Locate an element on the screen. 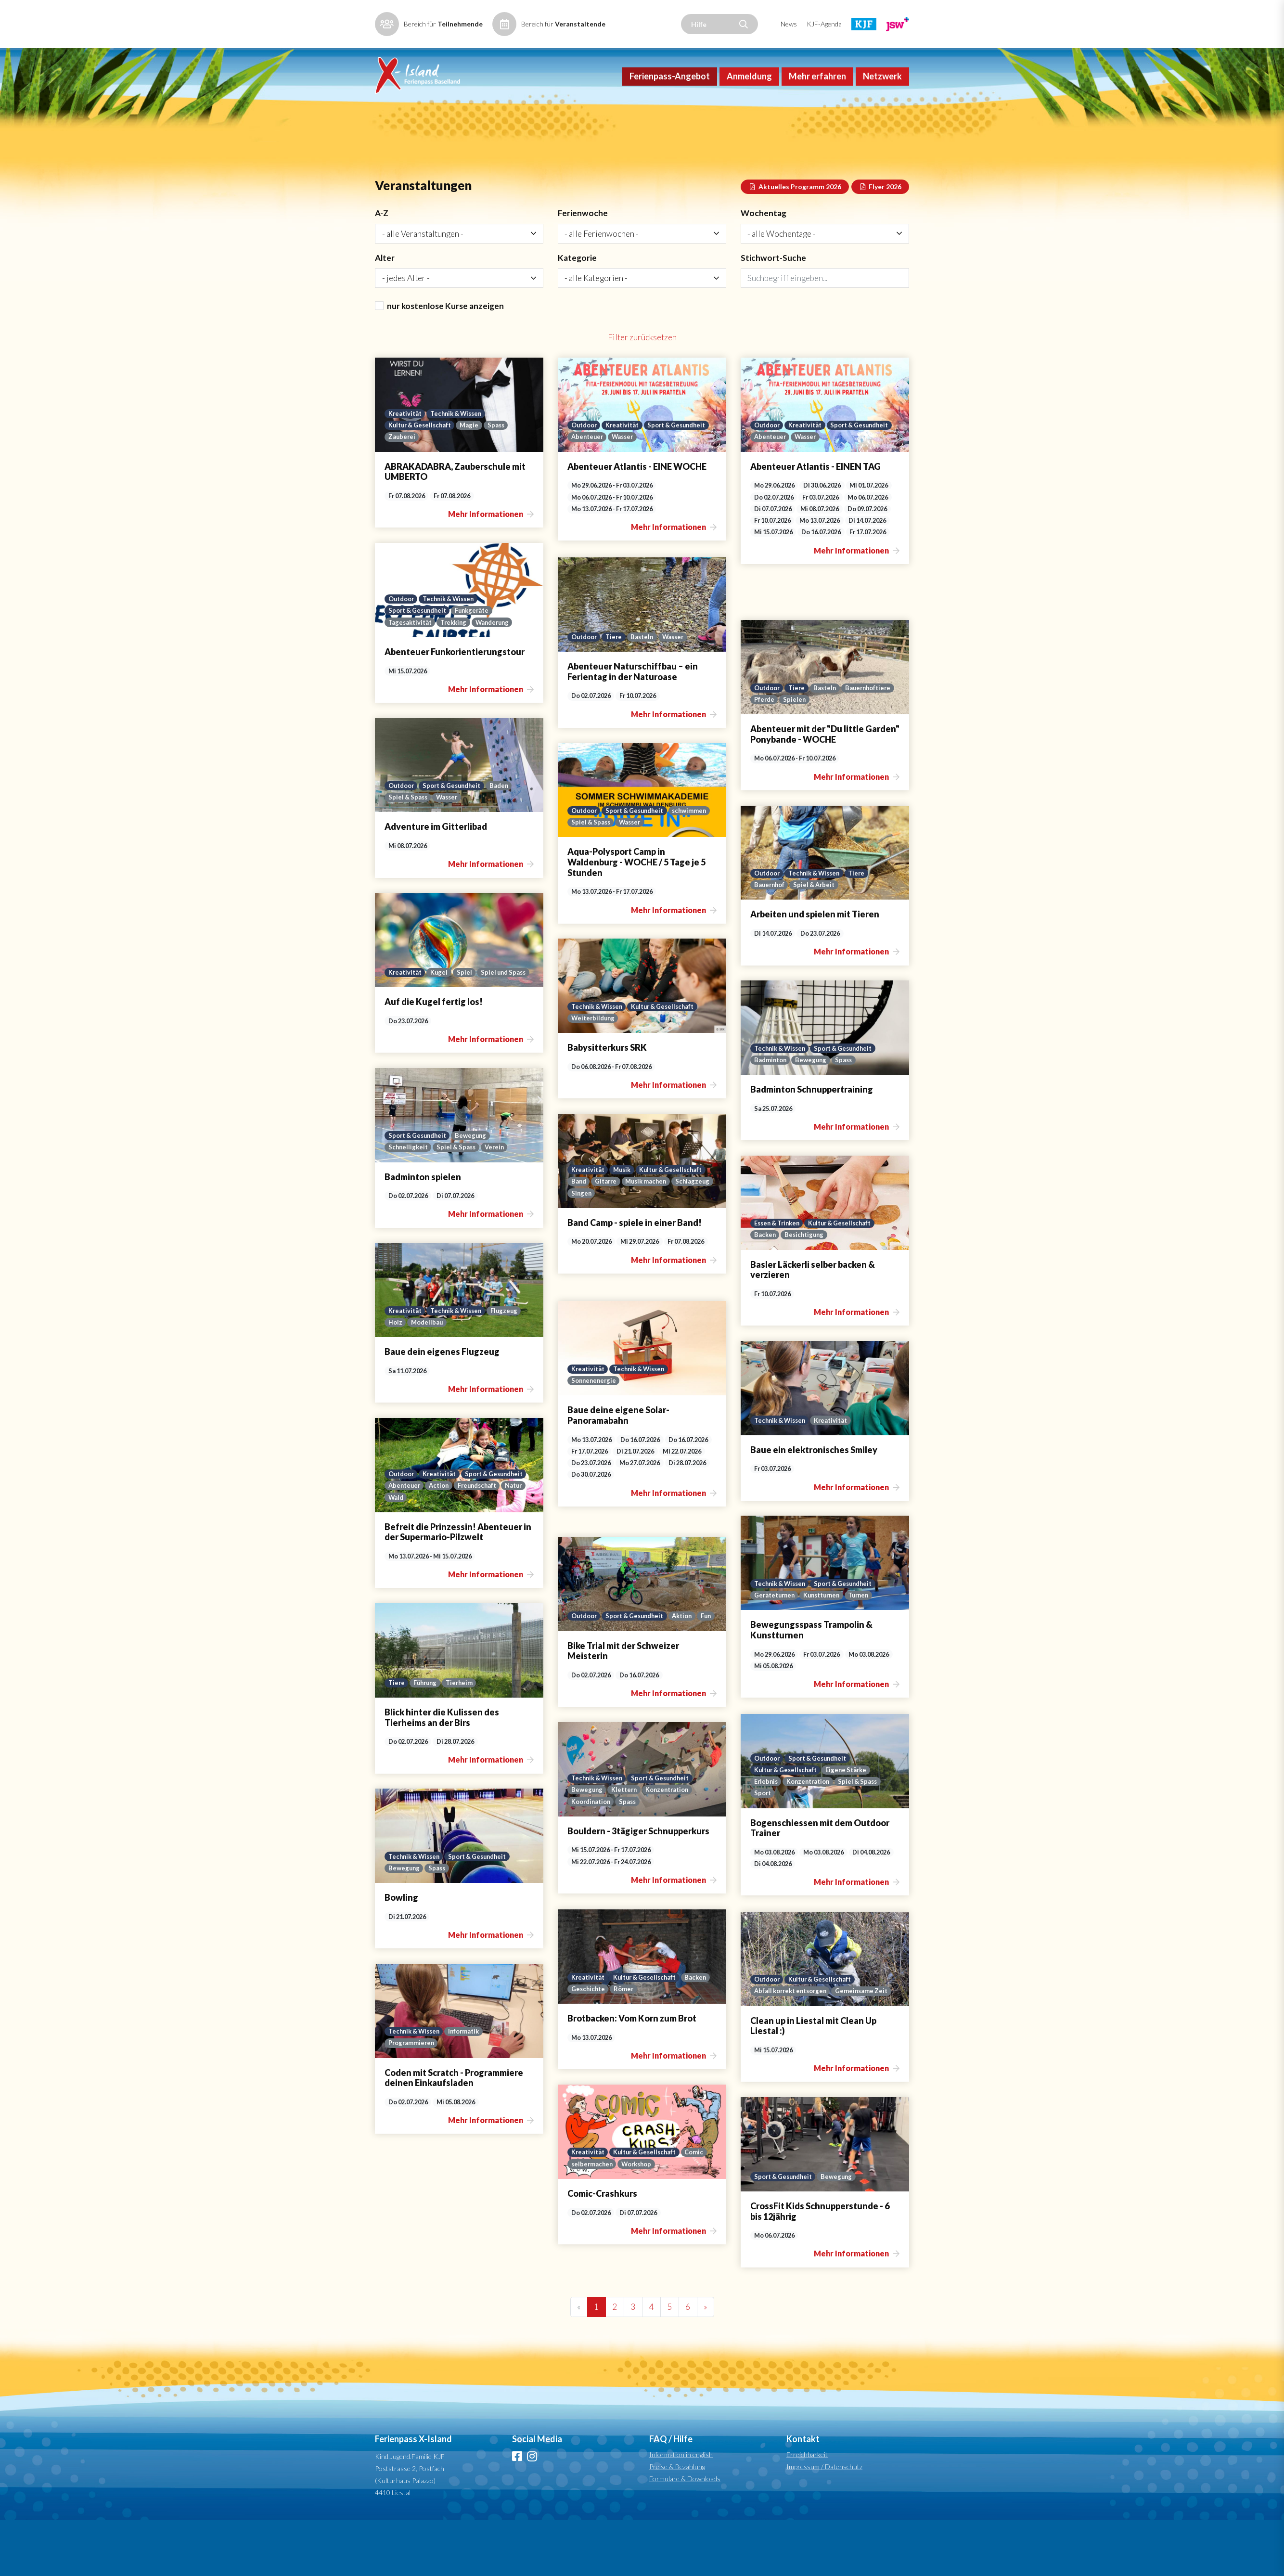 This screenshot has width=1284, height=2576. Bauernhof is located at coordinates (770, 939).